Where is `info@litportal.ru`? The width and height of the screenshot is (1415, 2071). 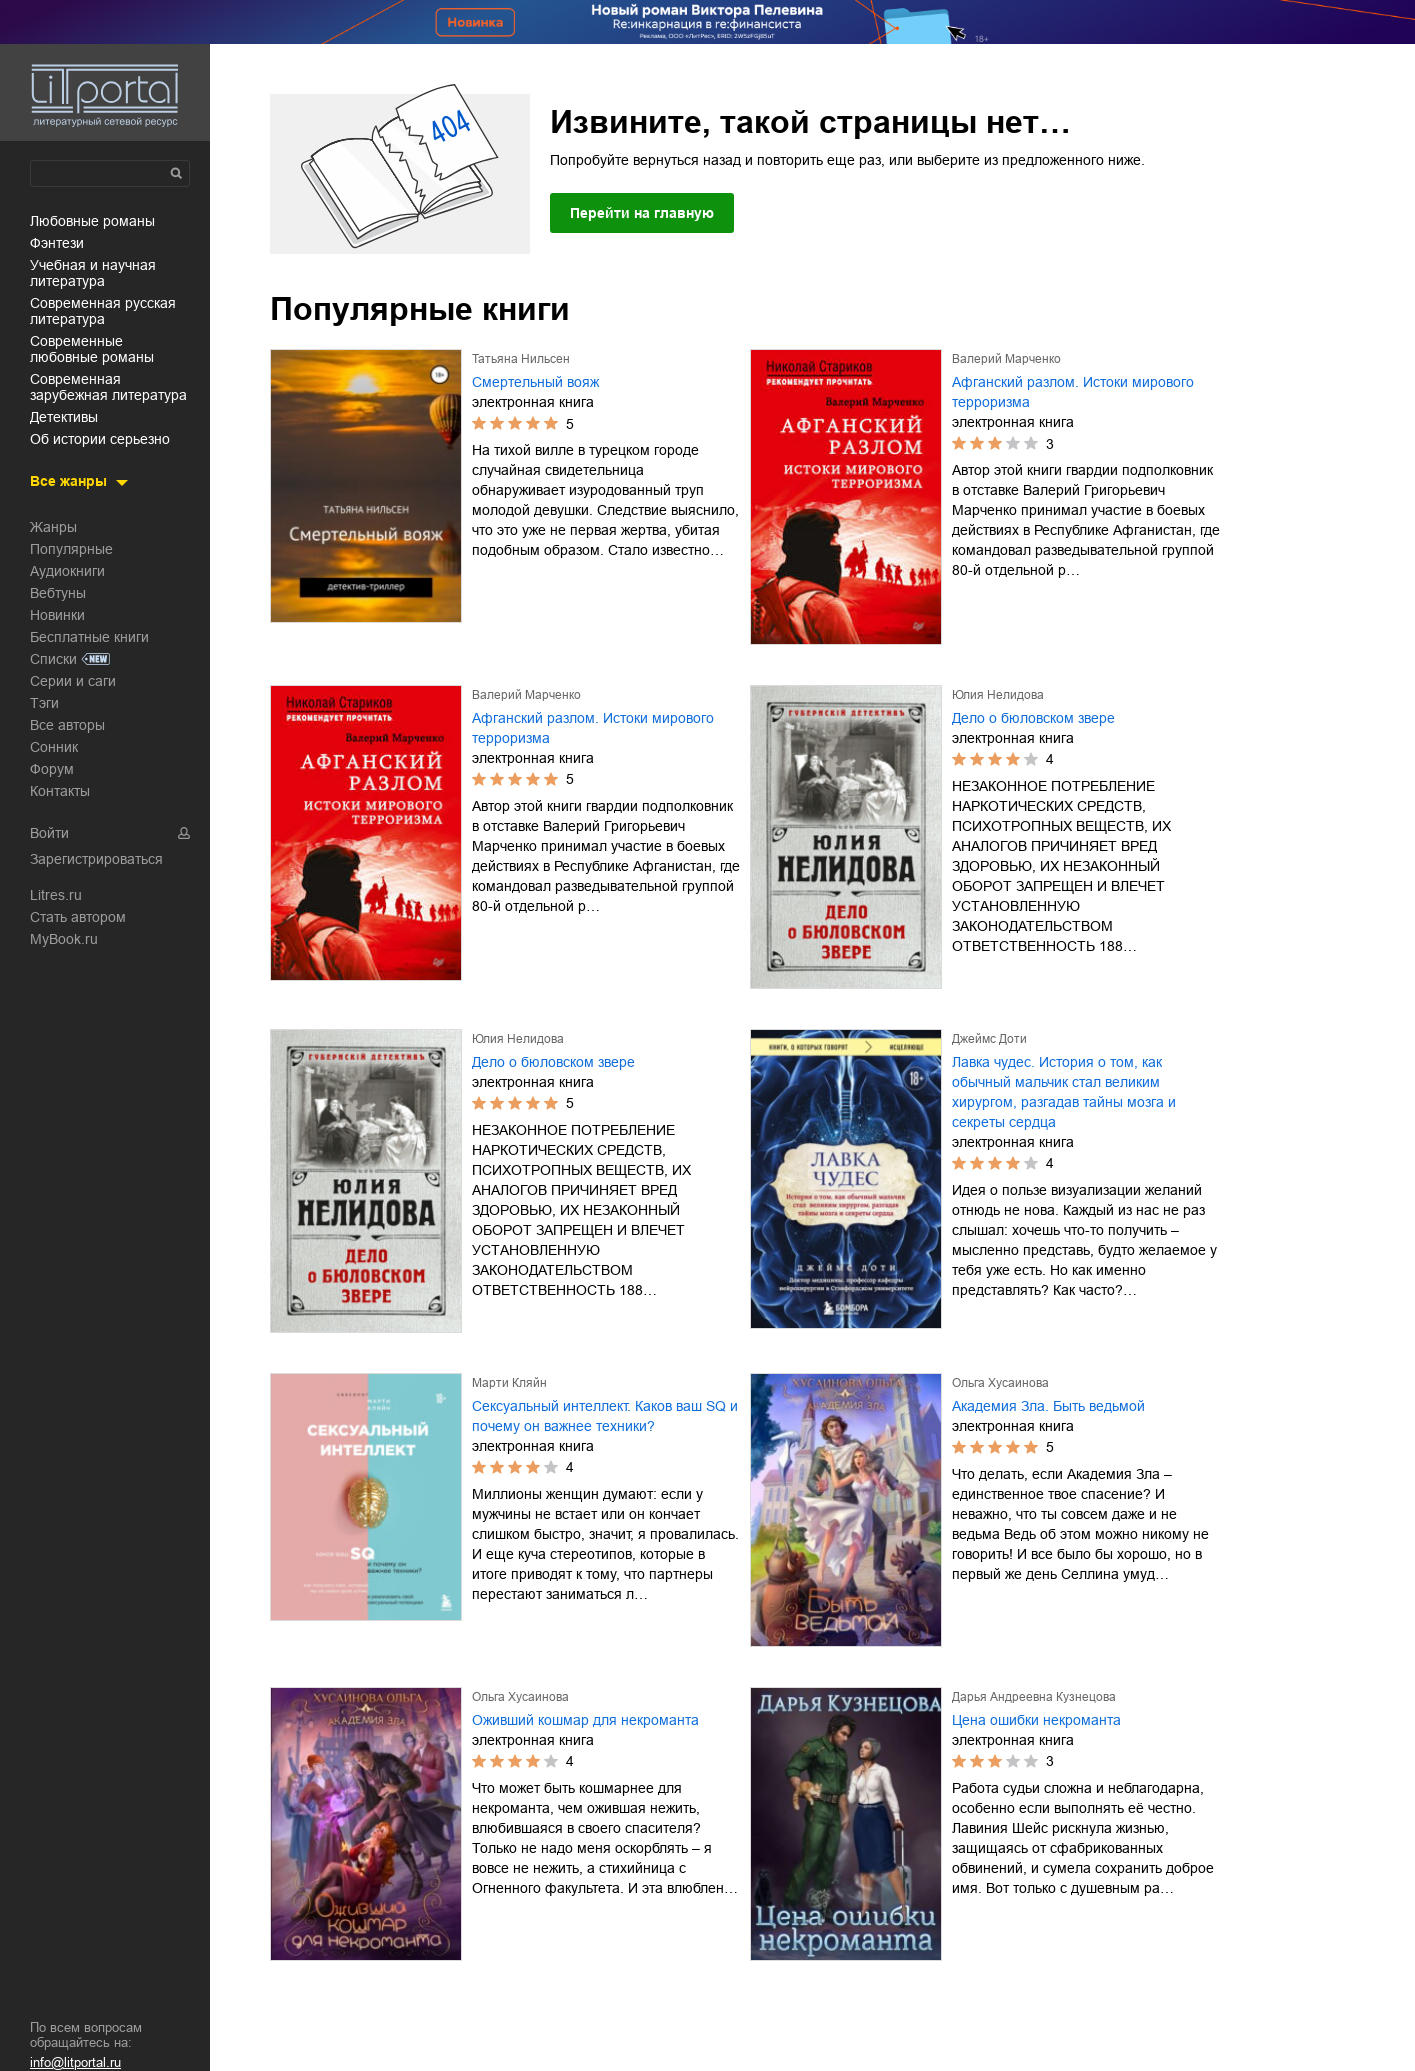
info@litportal.ru is located at coordinates (75, 2062).